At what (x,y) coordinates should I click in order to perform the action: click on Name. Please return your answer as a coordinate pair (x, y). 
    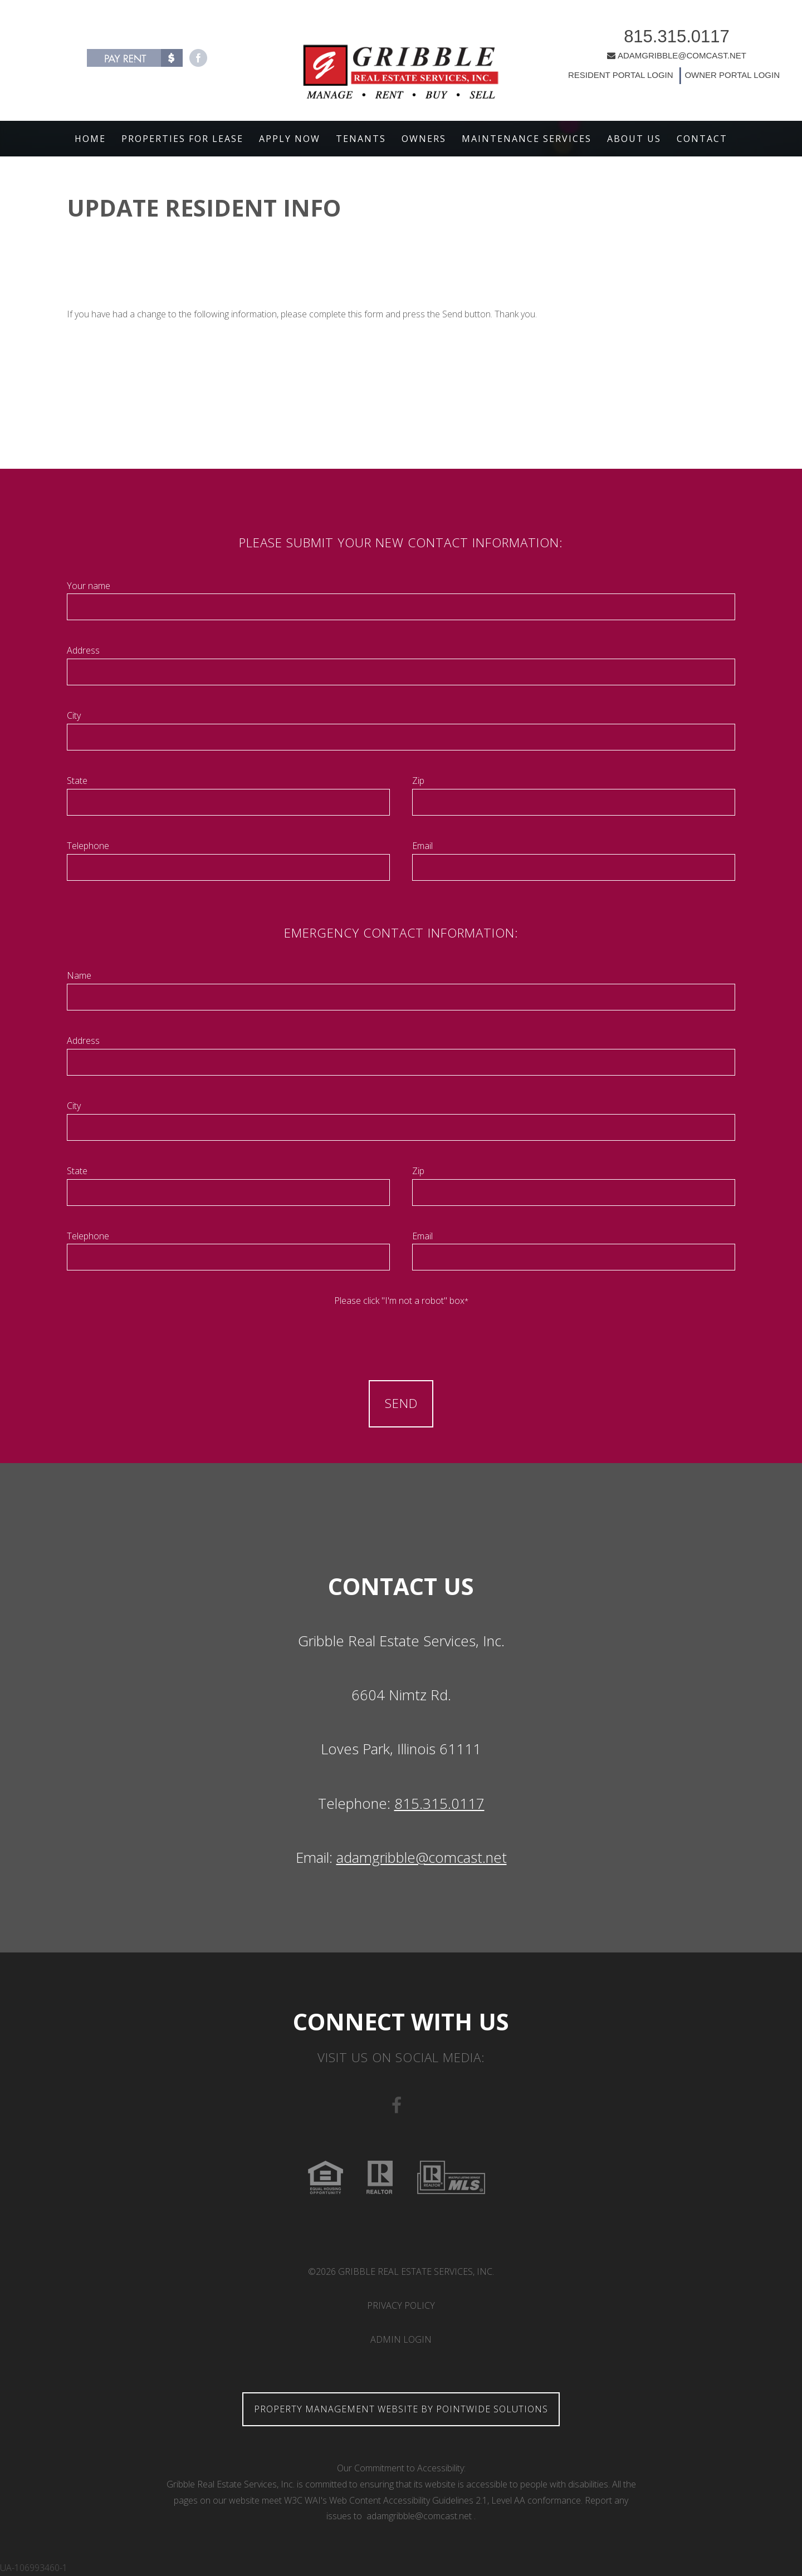
    Looking at the image, I should click on (79, 975).